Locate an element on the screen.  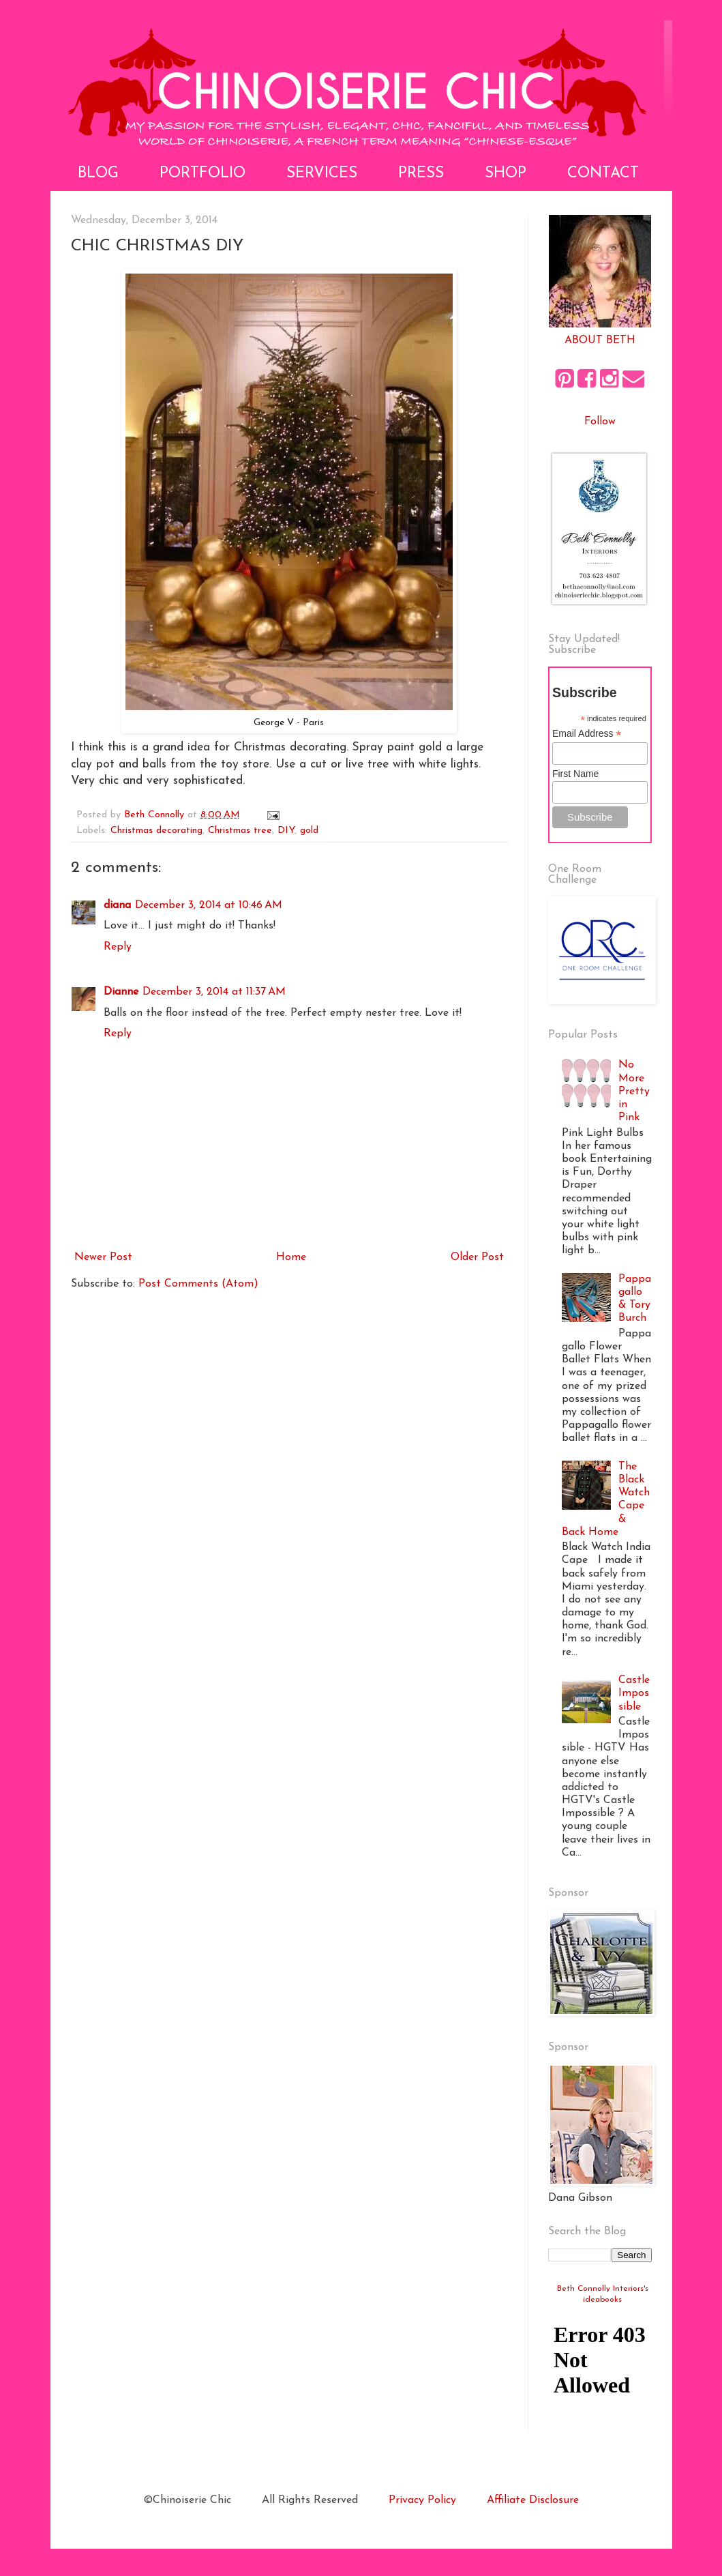
Shop is located at coordinates (505, 173).